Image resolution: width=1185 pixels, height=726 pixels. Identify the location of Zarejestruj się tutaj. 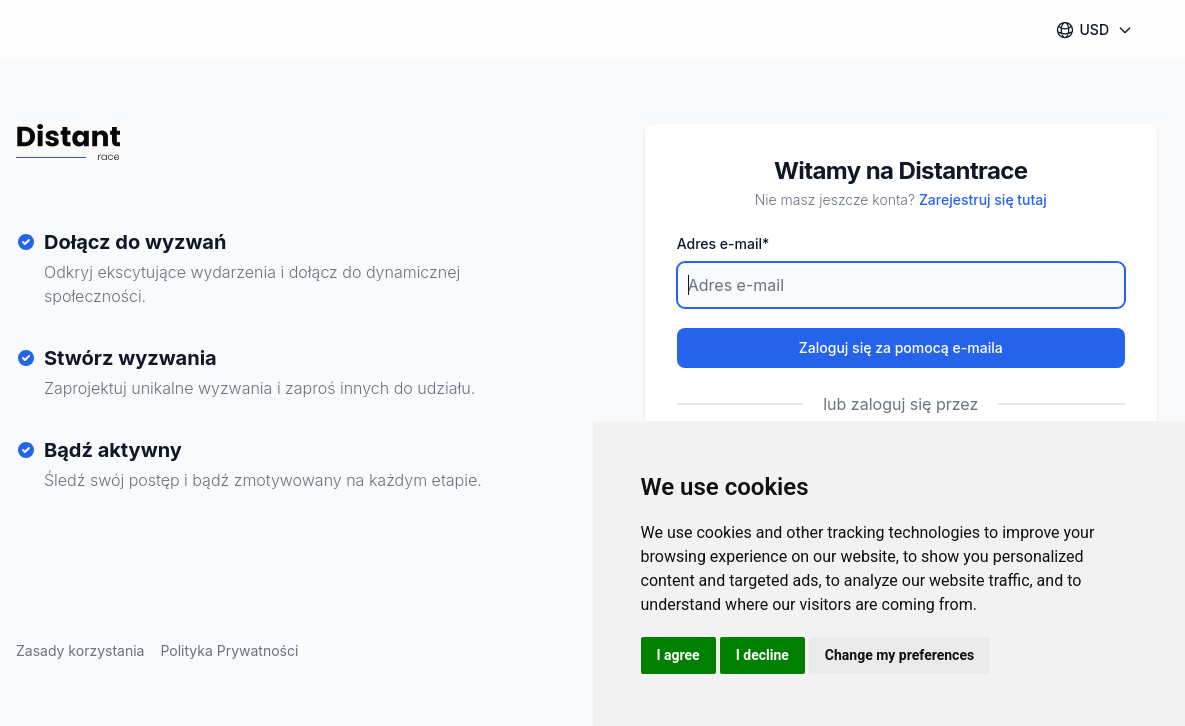
(983, 199).